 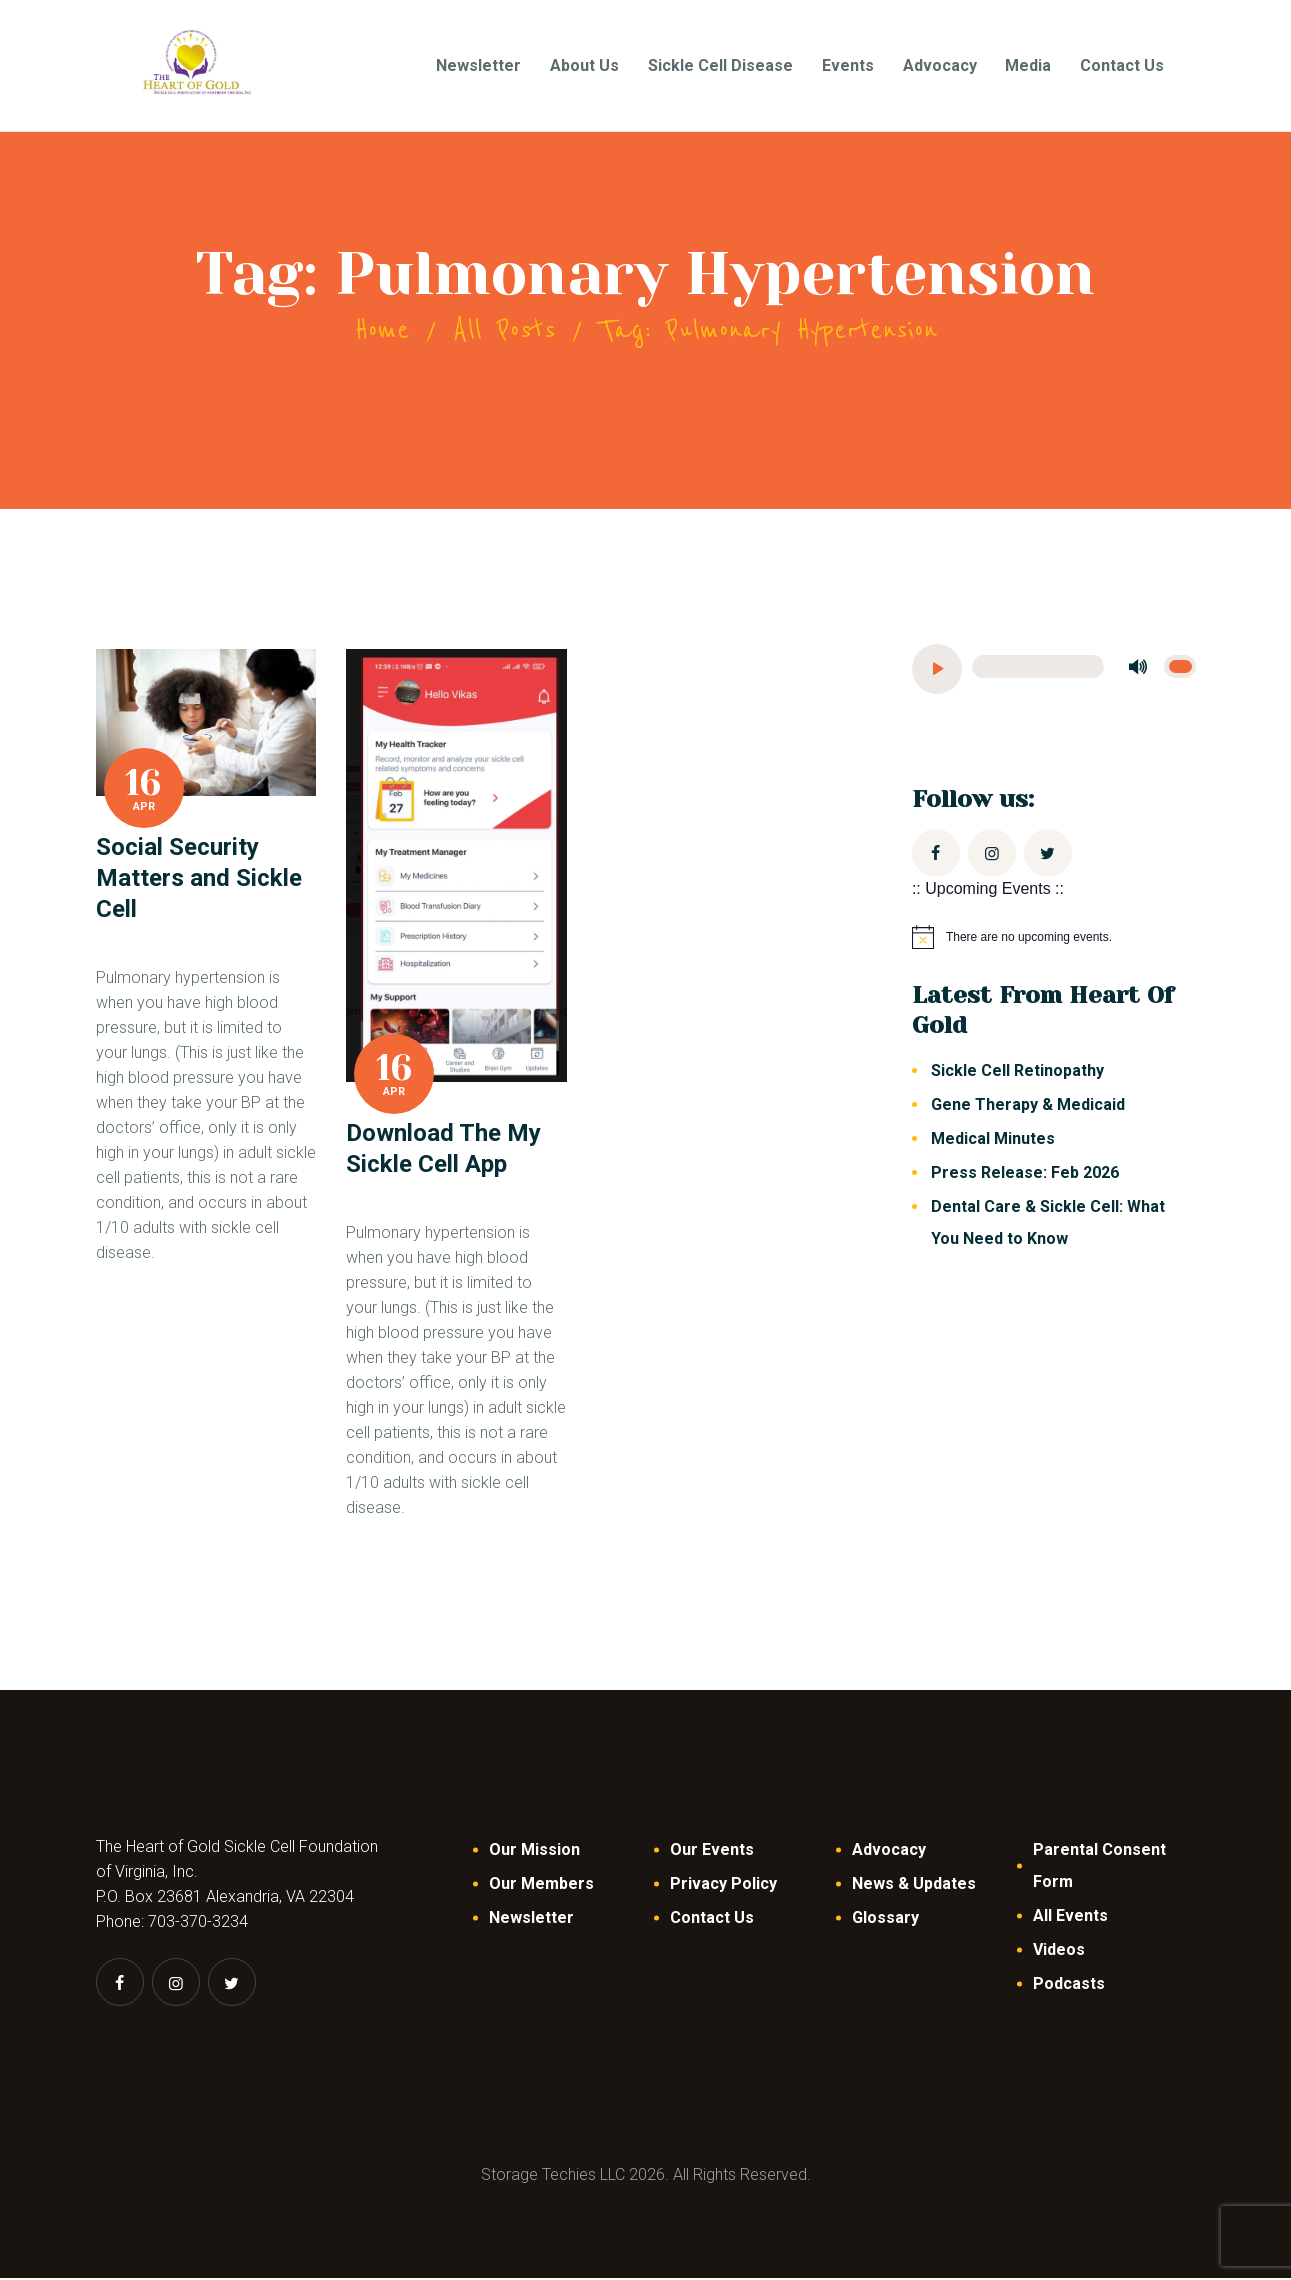 What do you see at coordinates (914, 1885) in the screenshot?
I see `News & Updates` at bounding box center [914, 1885].